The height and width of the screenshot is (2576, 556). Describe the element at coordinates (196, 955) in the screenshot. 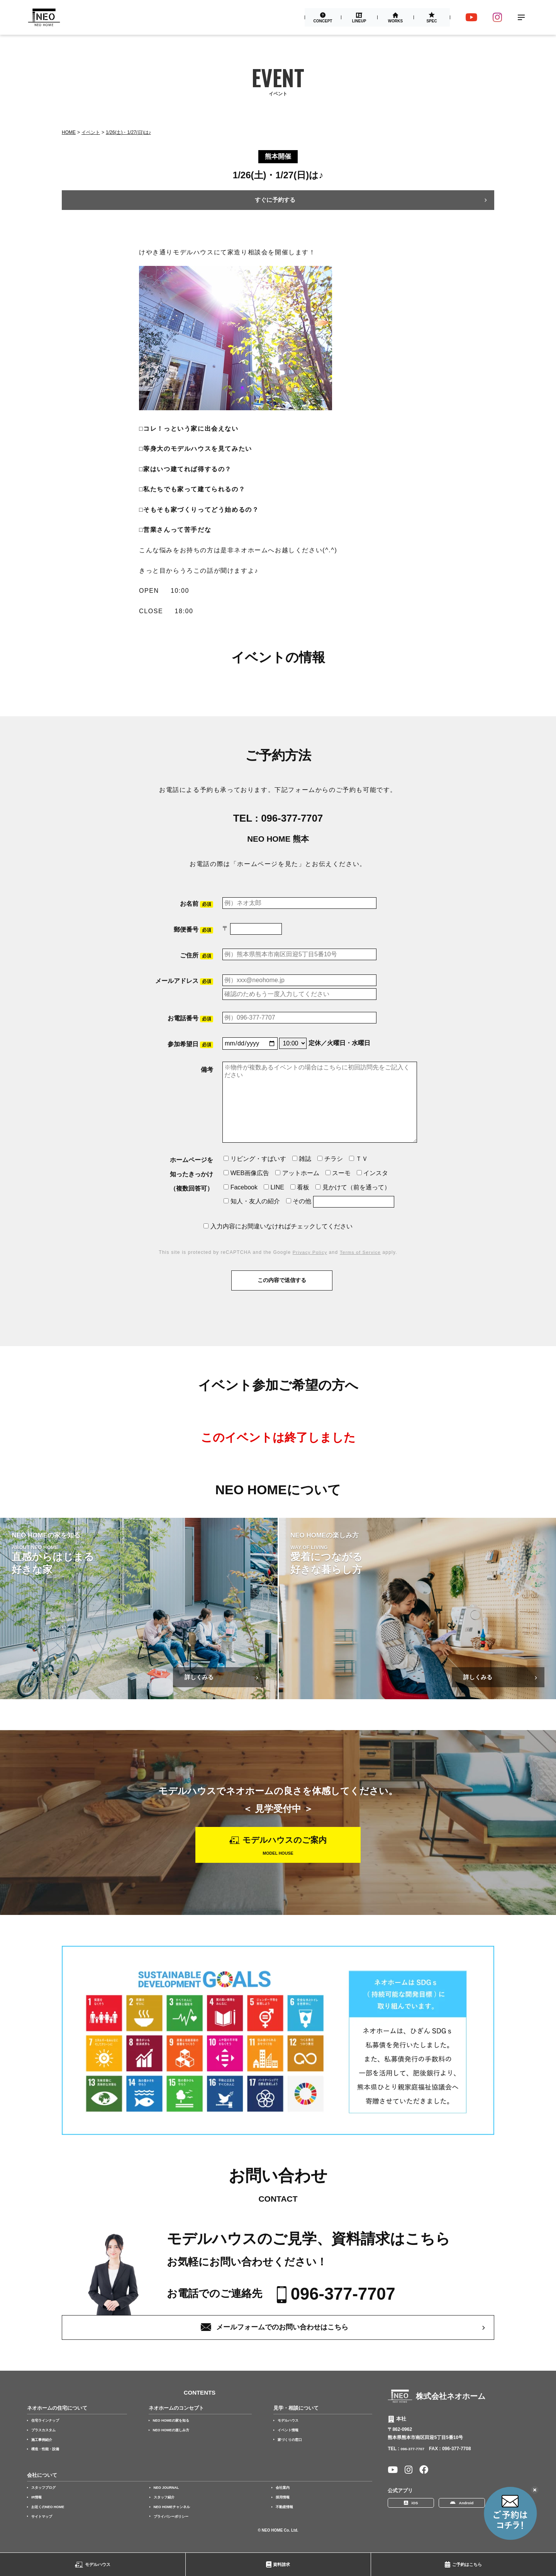

I see `ご住所` at that location.